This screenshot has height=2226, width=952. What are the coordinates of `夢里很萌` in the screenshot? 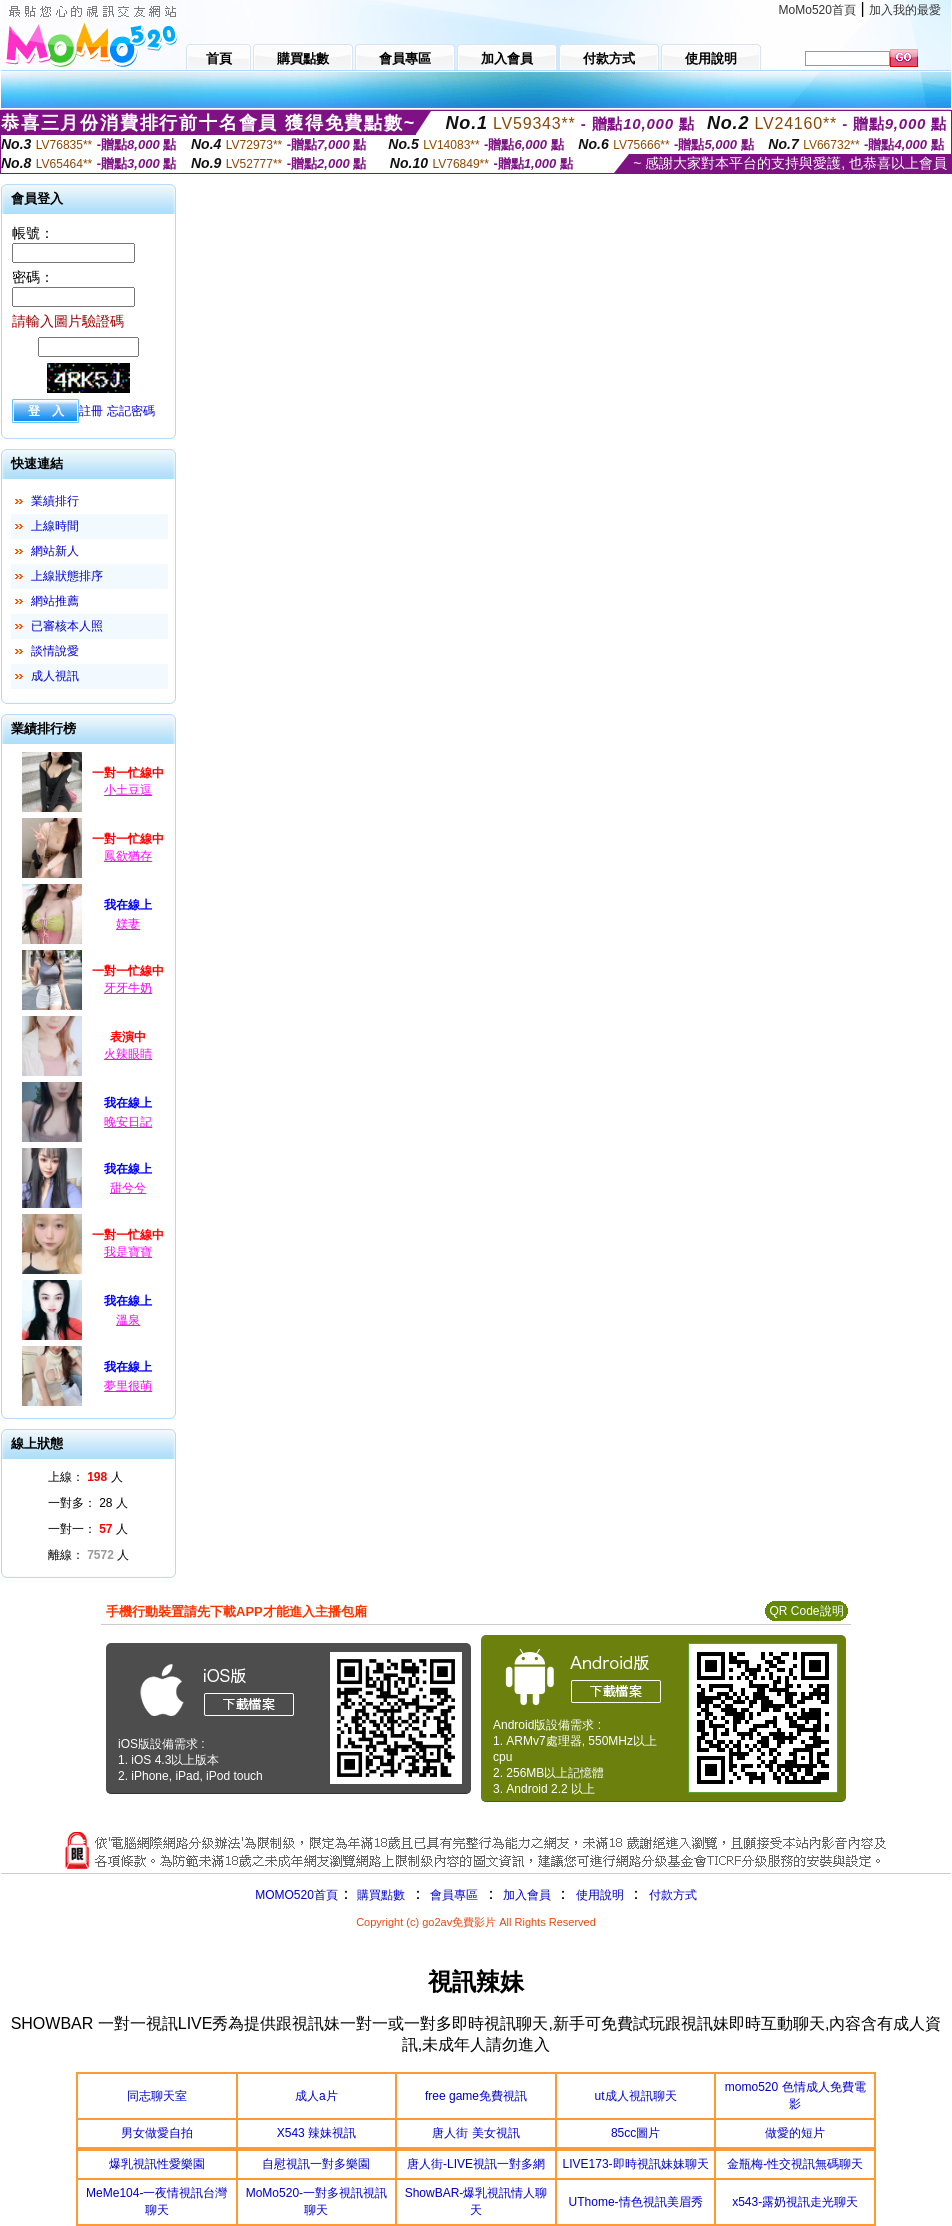 It's located at (128, 1386).